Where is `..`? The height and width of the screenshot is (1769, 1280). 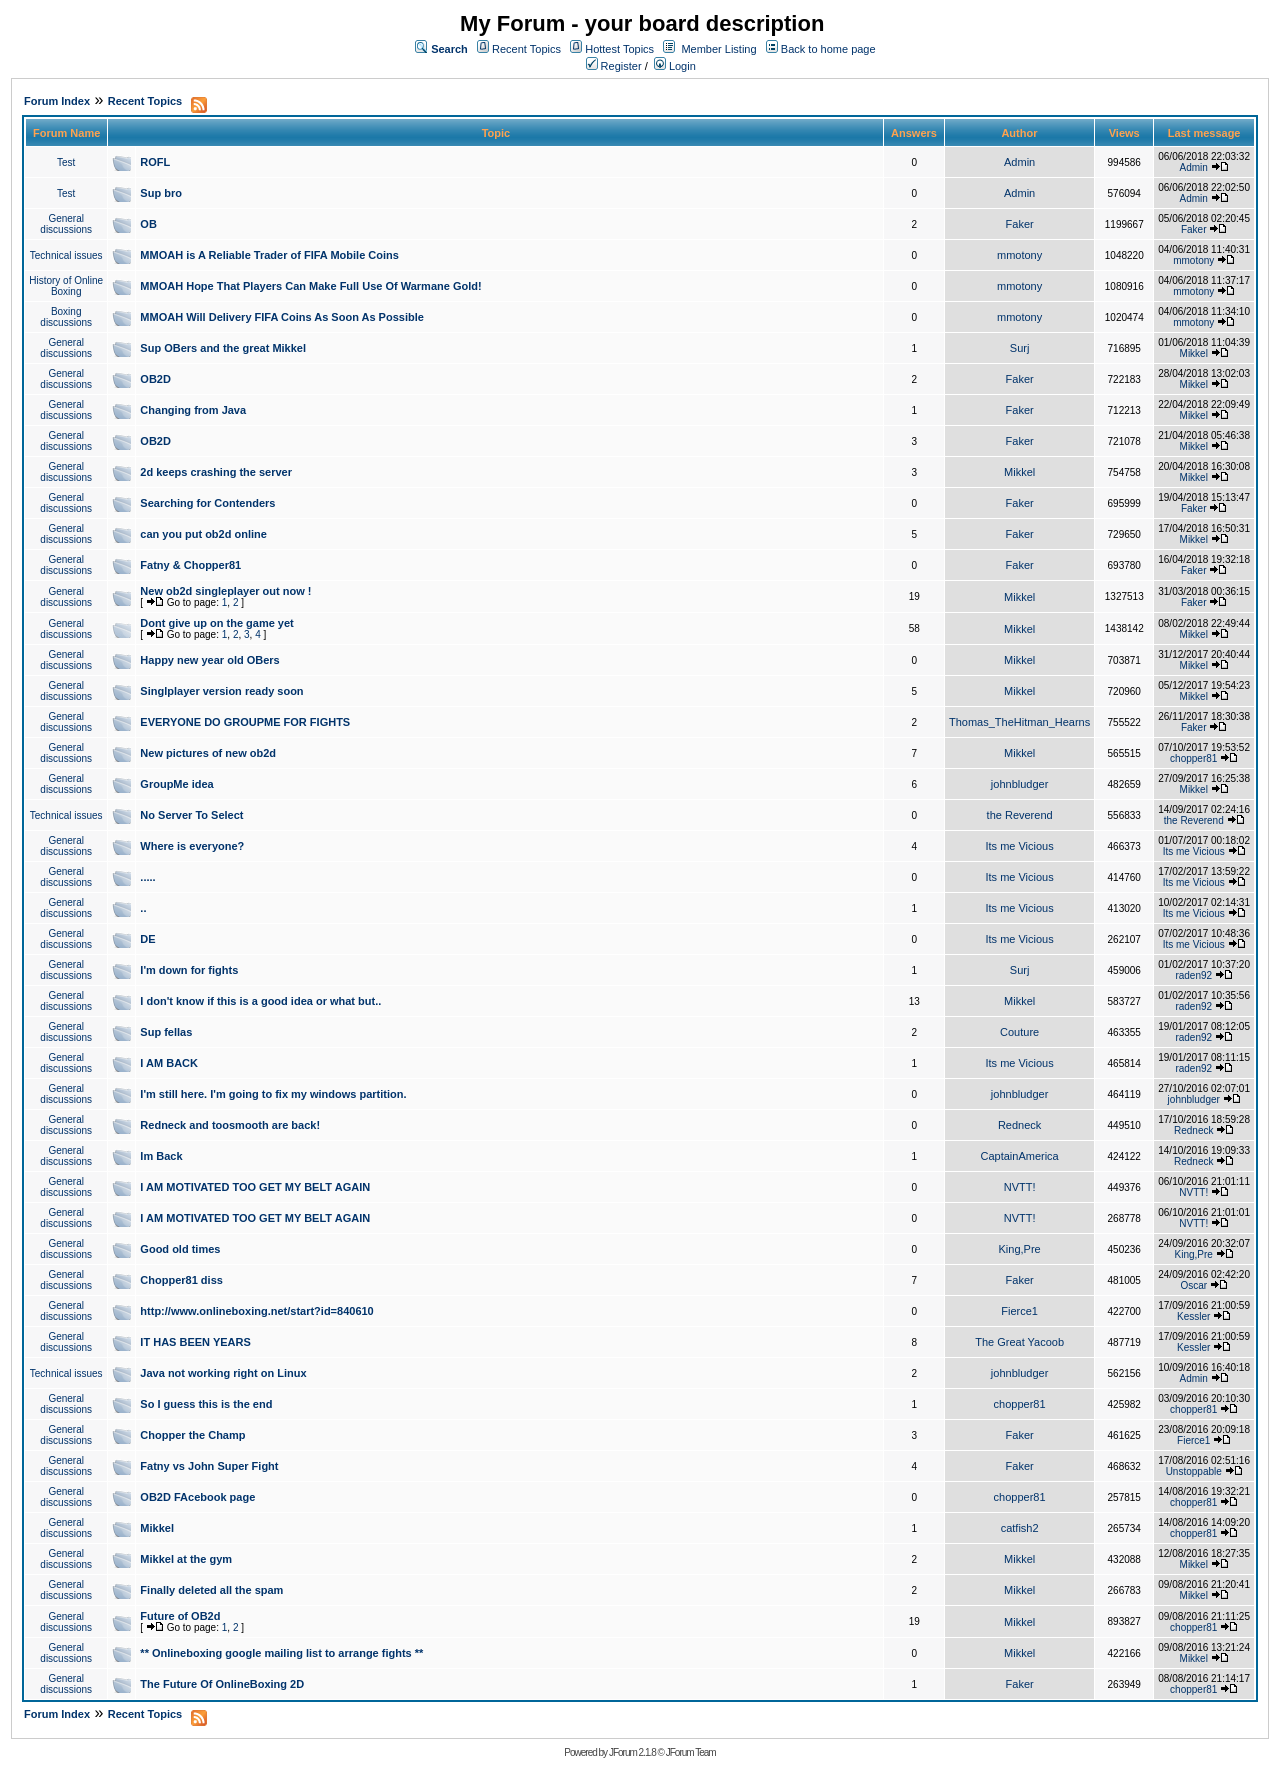 .. is located at coordinates (143, 908).